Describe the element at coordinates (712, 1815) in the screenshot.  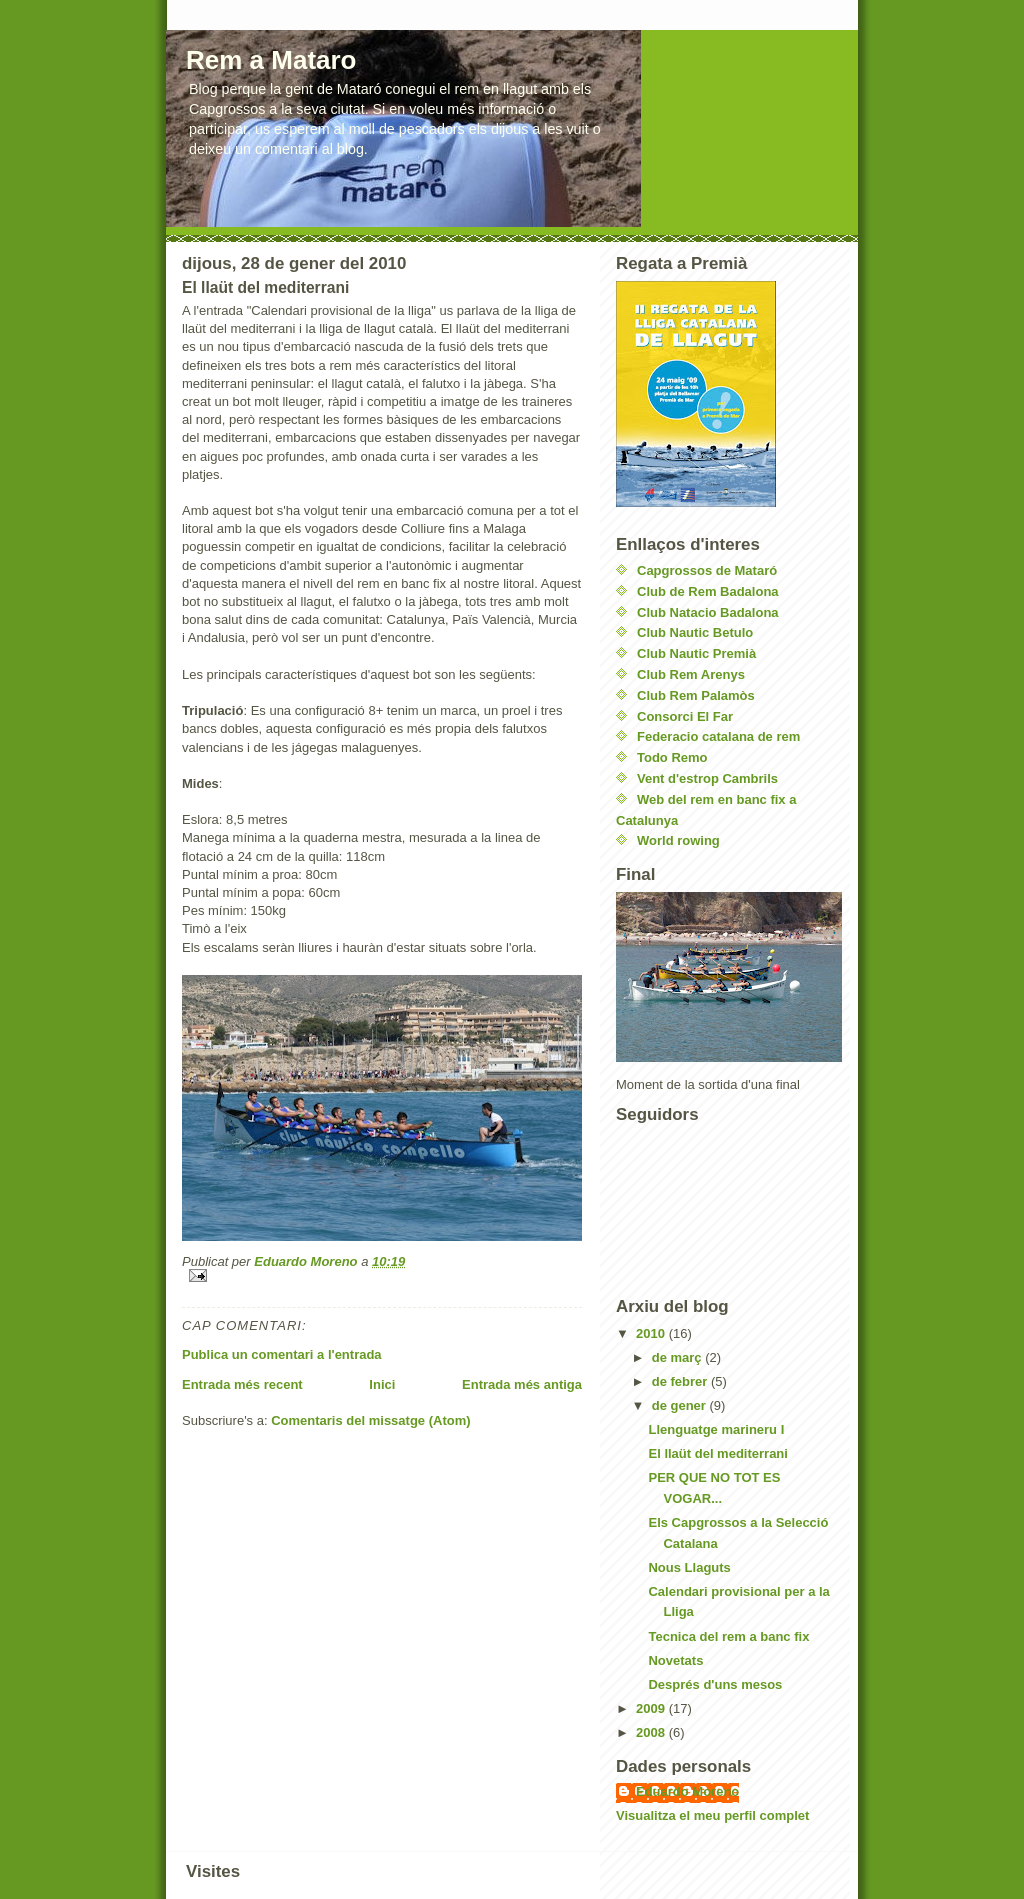
I see `Visualitza el meu perfil complet` at that location.